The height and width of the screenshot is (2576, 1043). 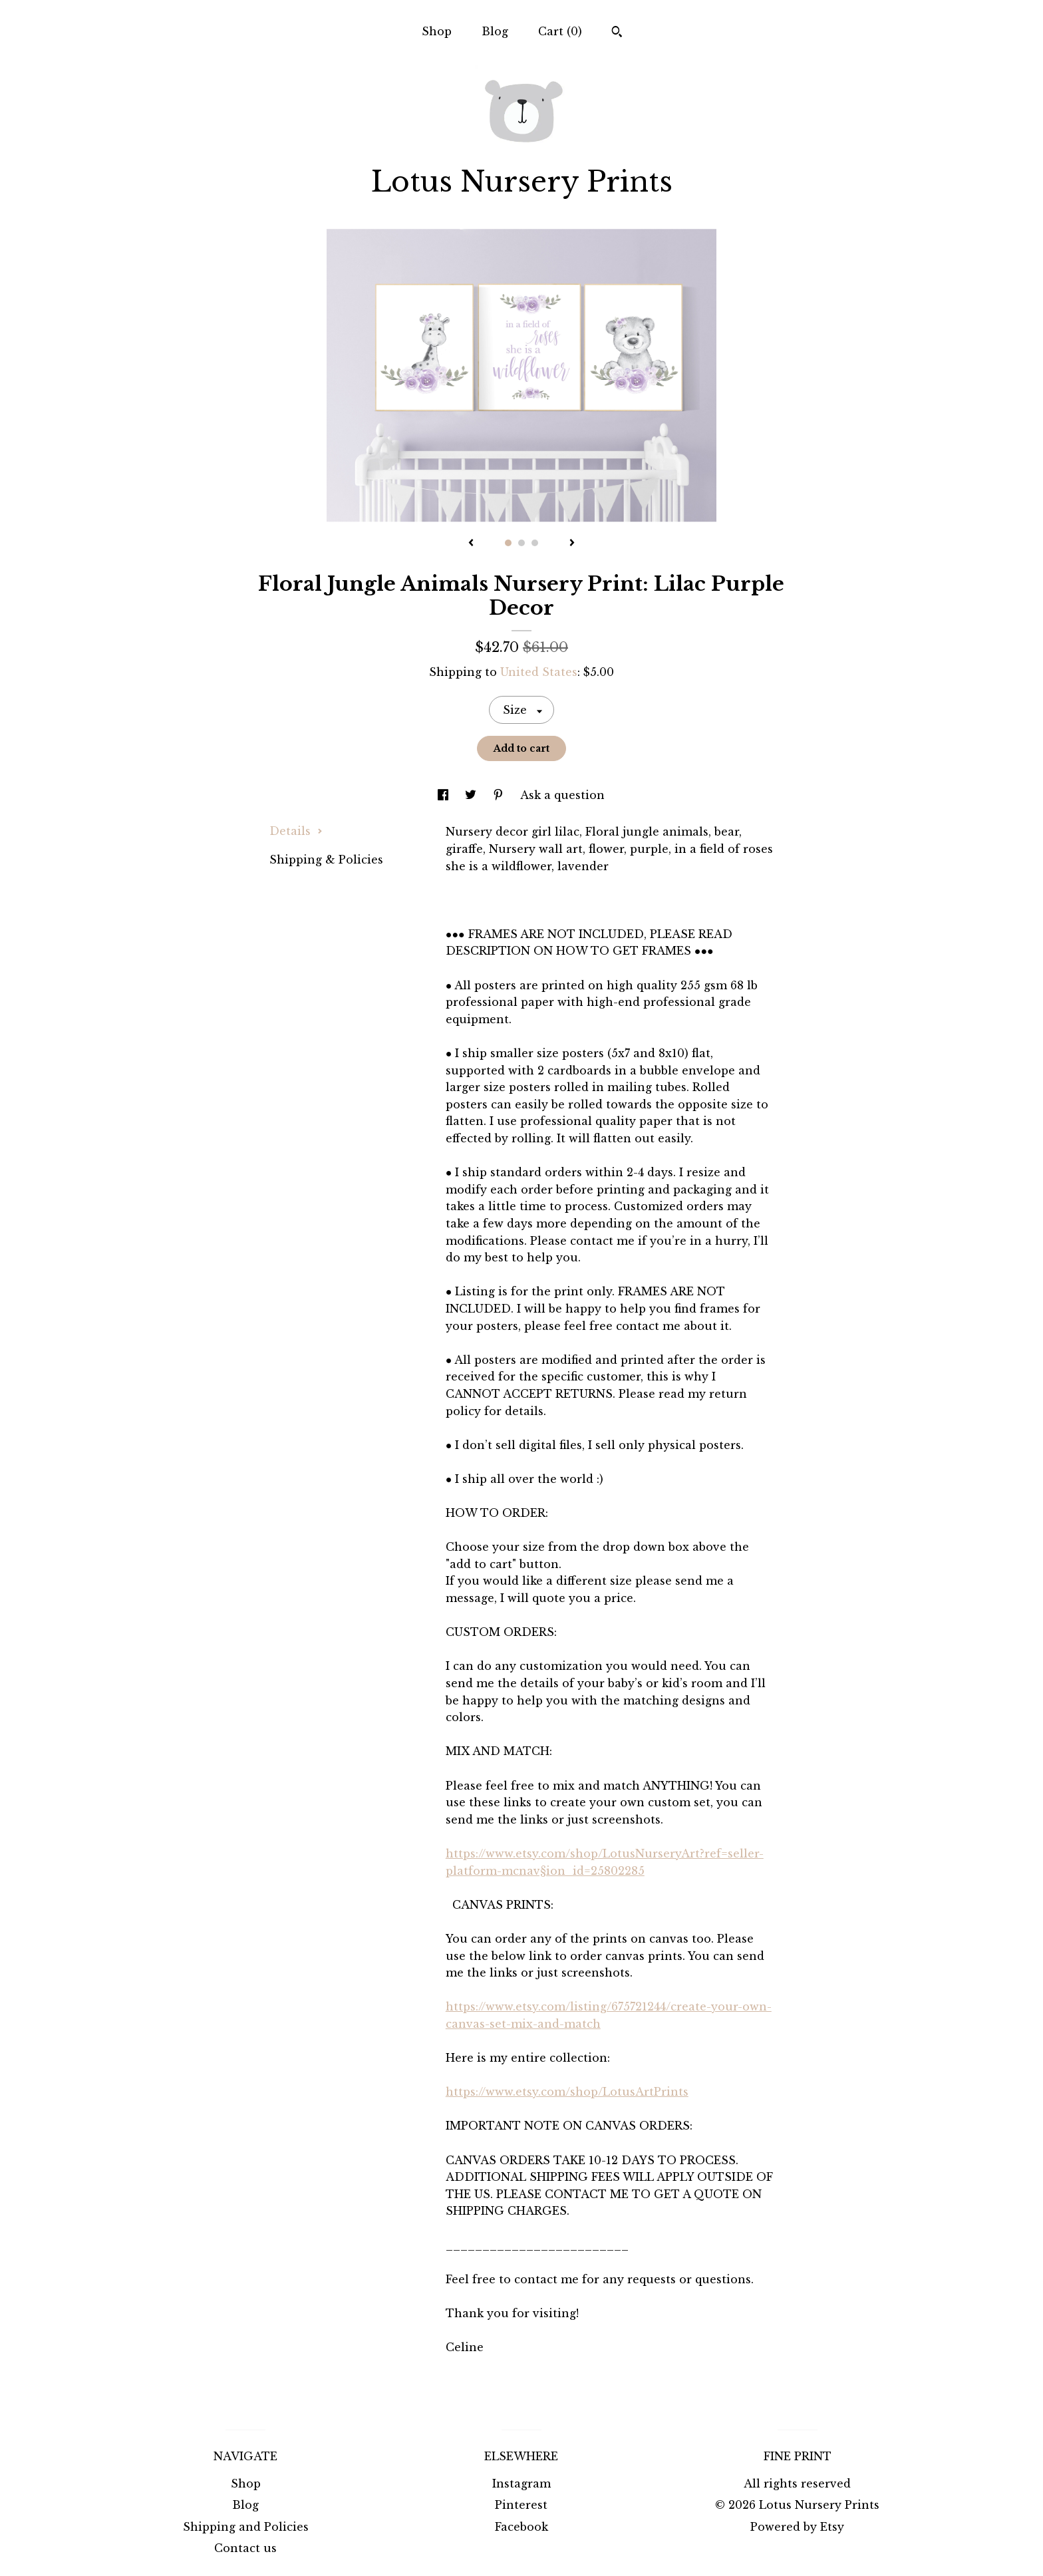 I want to click on Shop, so click(x=437, y=31).